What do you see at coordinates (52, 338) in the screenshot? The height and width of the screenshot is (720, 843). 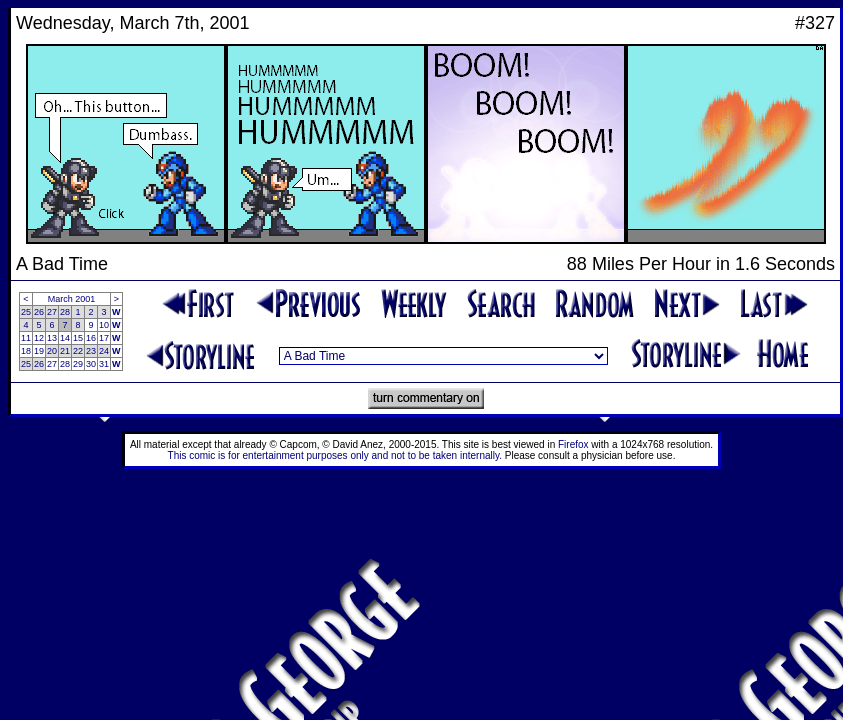 I see `13` at bounding box center [52, 338].